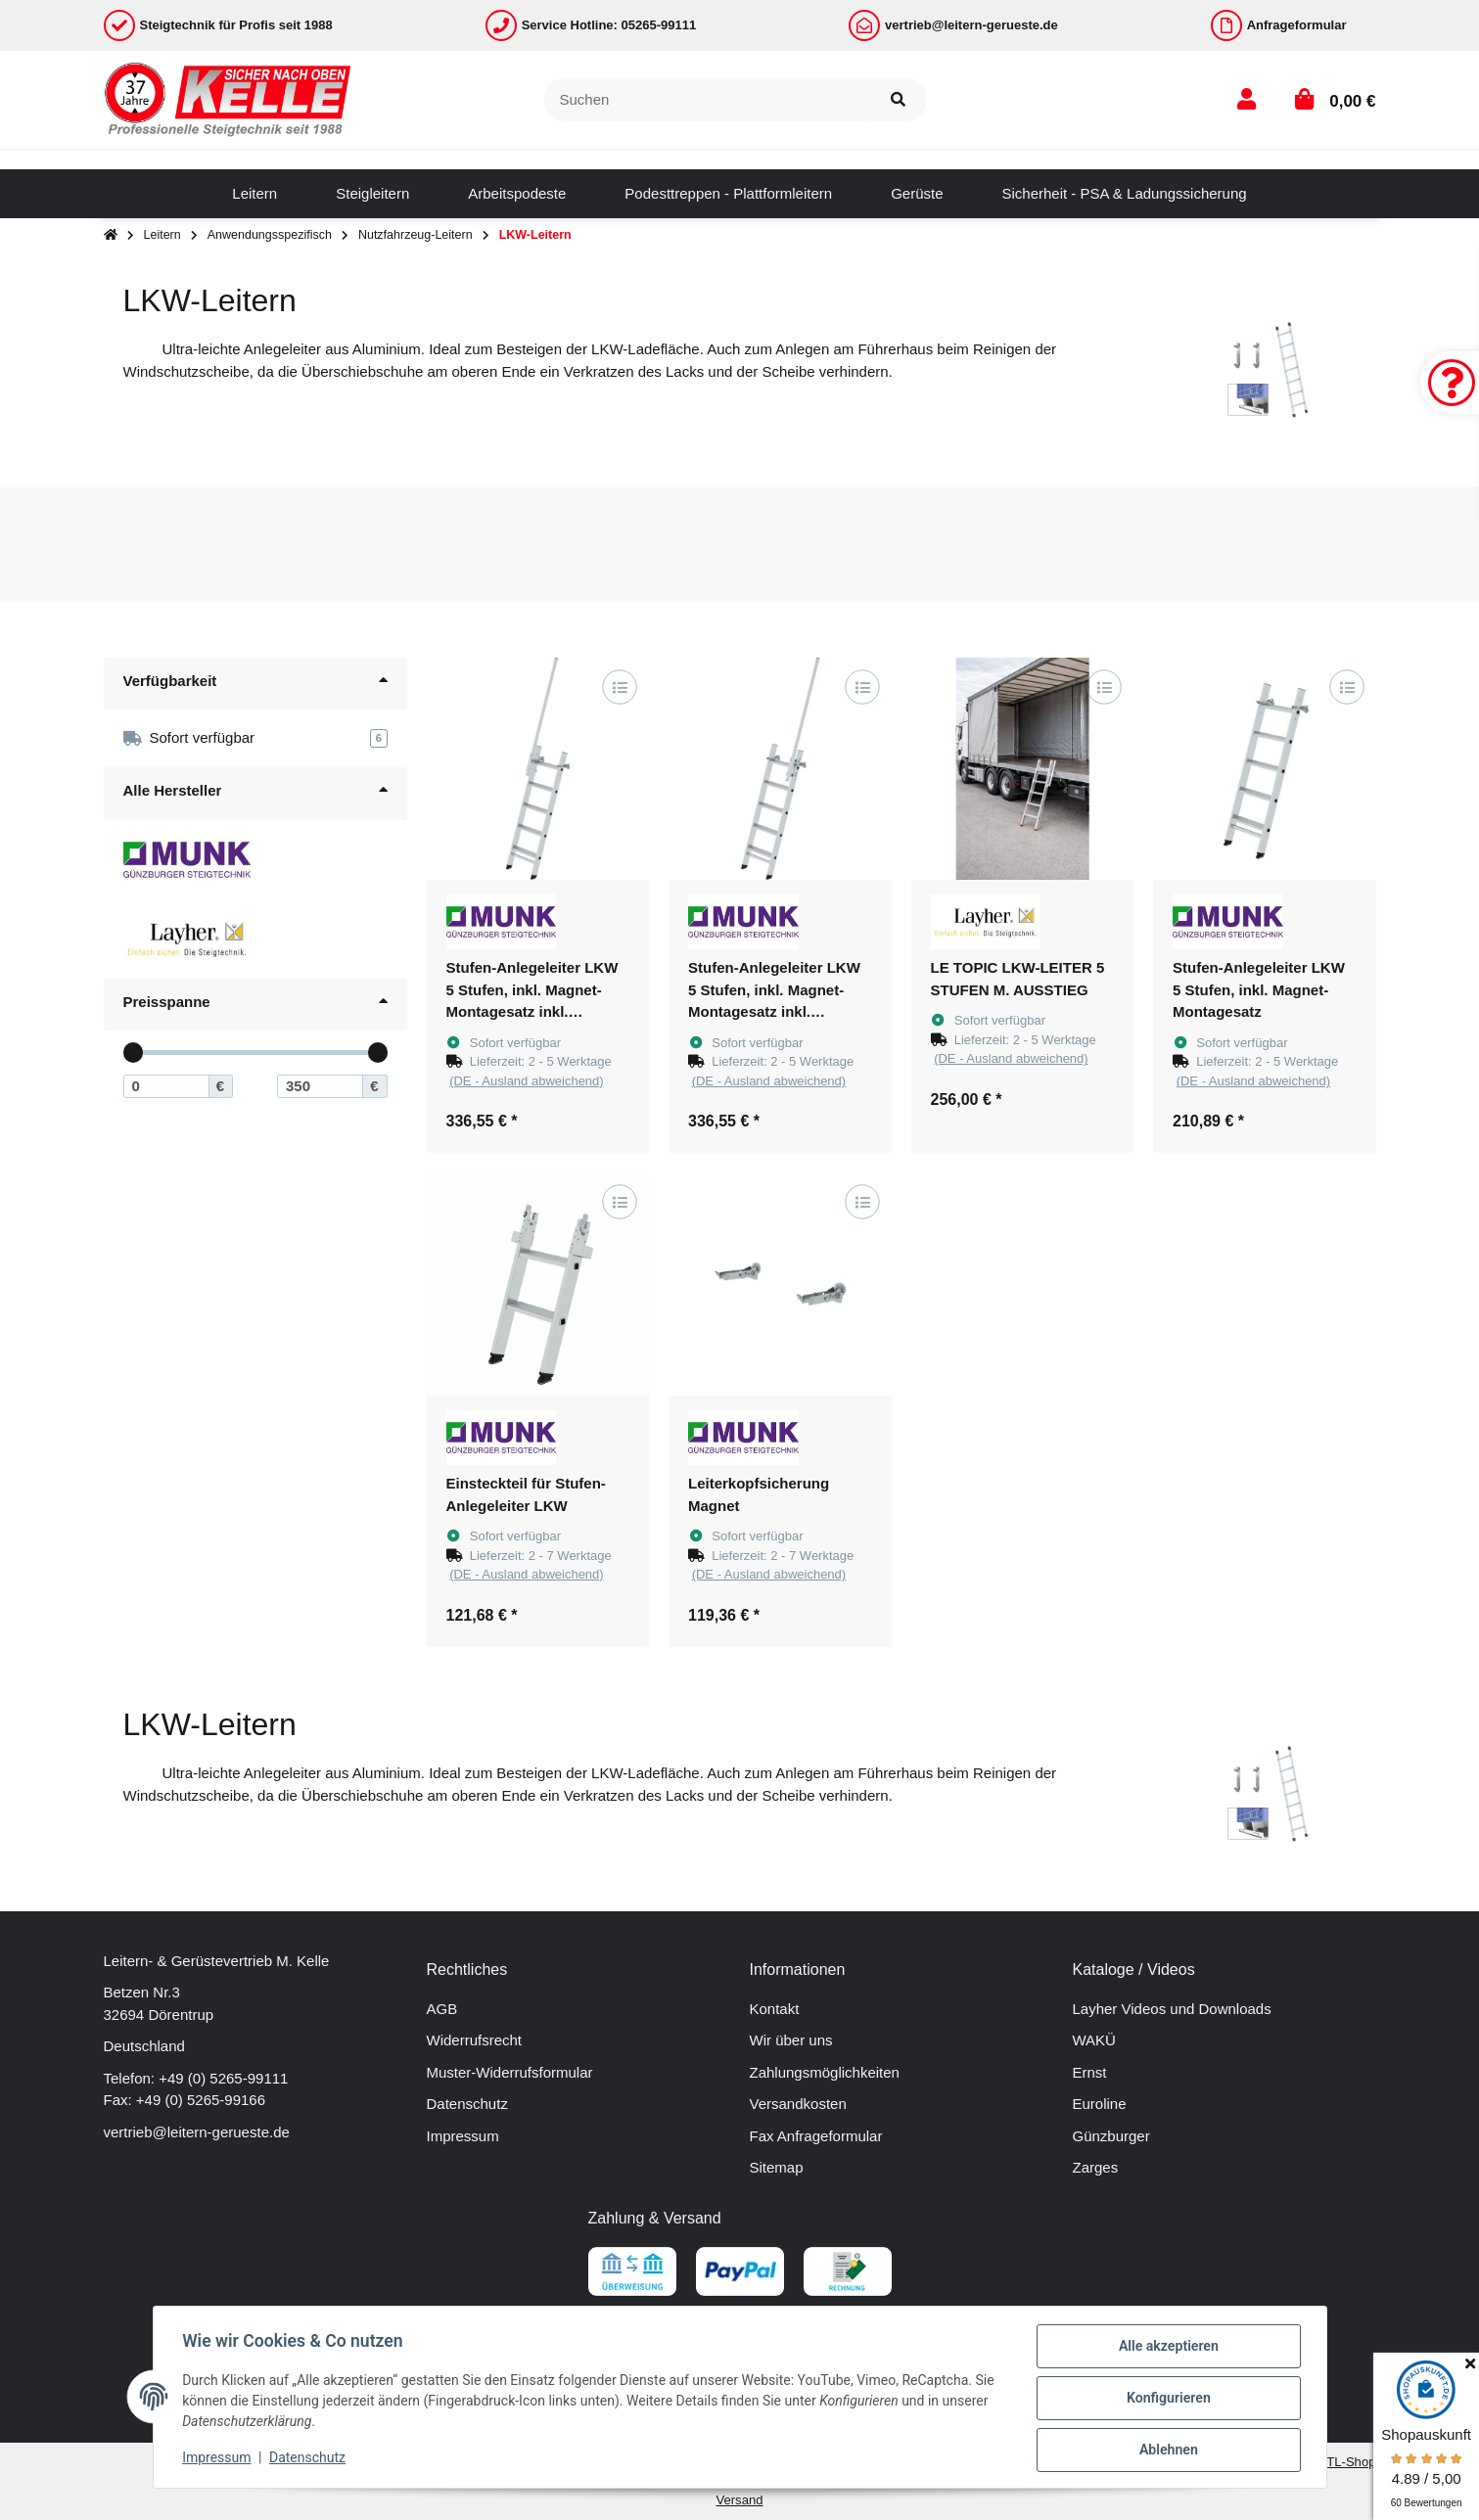 This screenshot has width=1479, height=2520. What do you see at coordinates (463, 2136) in the screenshot?
I see `Impressum` at bounding box center [463, 2136].